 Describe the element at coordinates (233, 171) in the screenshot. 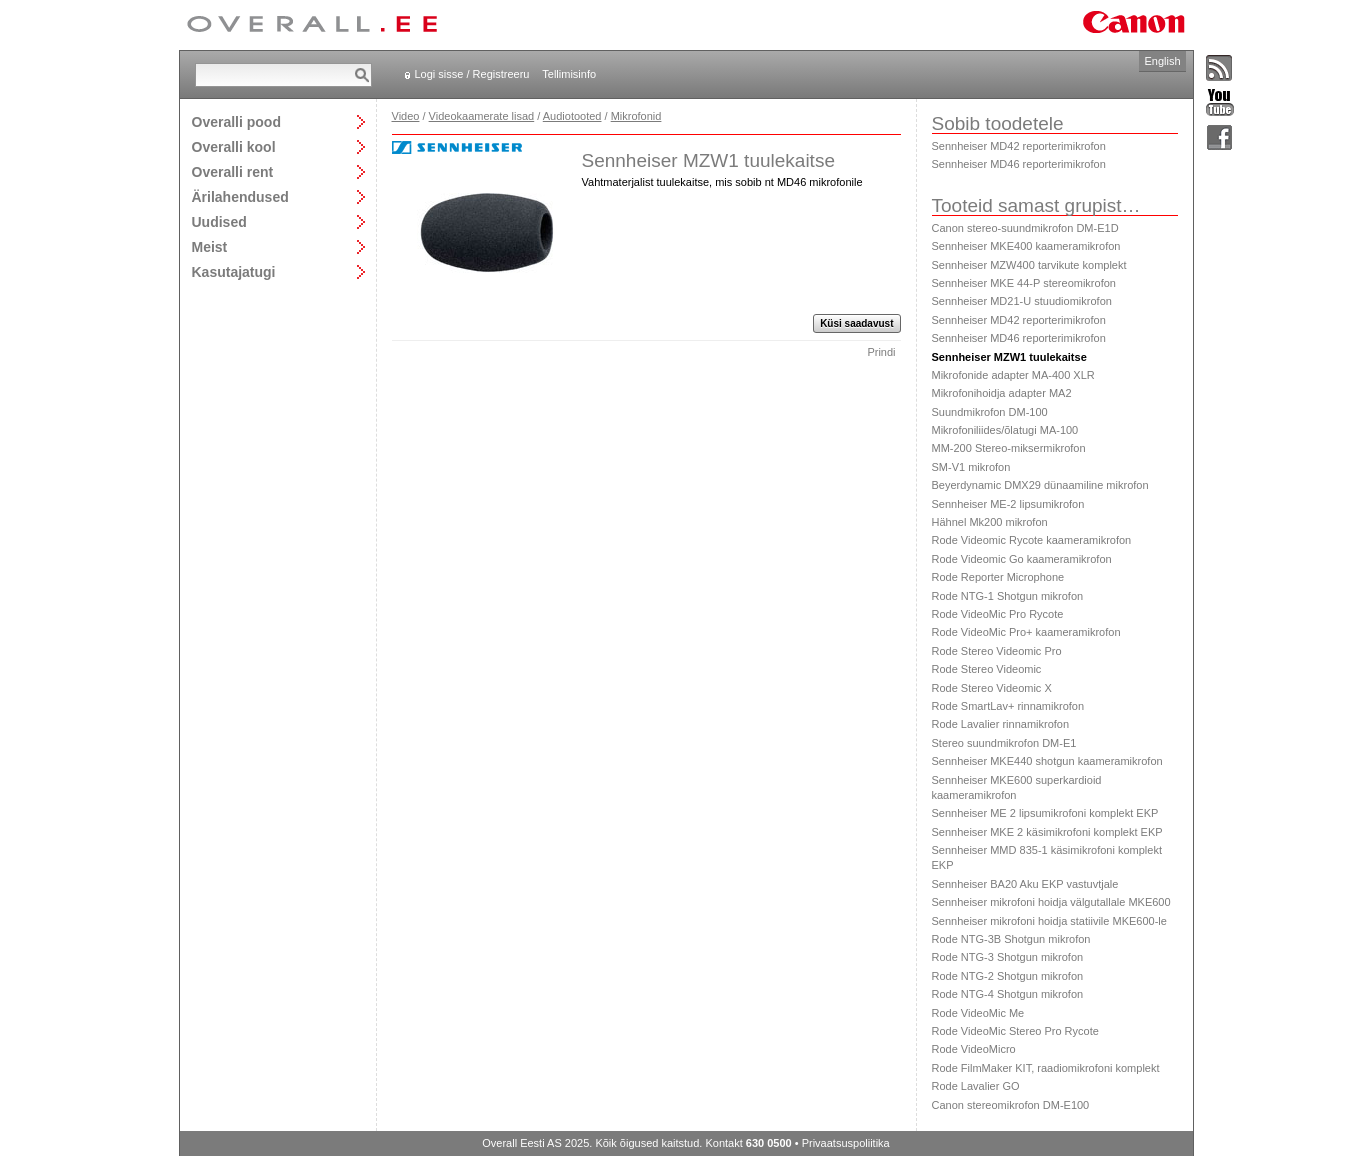

I see `Overalli rent` at that location.